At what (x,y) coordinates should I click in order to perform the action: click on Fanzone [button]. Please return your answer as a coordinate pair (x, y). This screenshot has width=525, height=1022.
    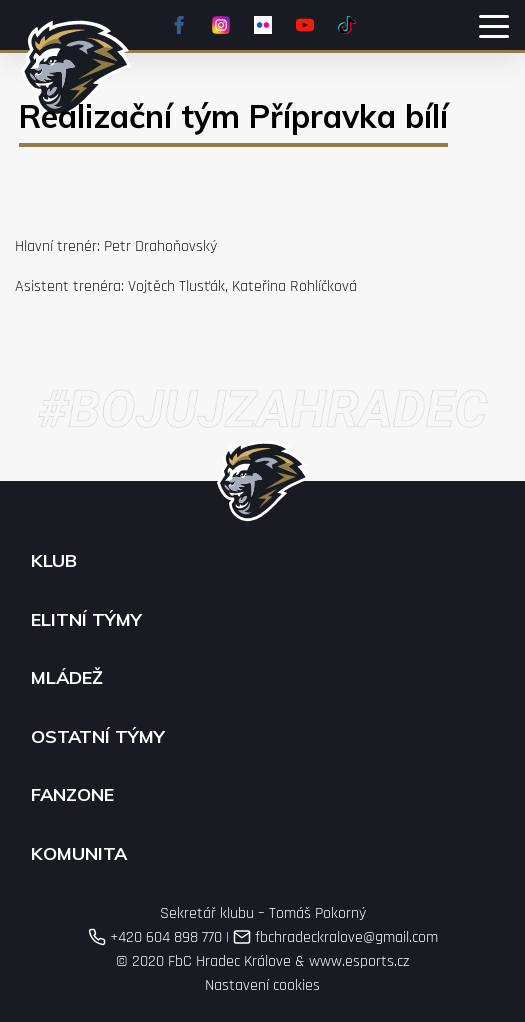
    Looking at the image, I should click on (72, 795).